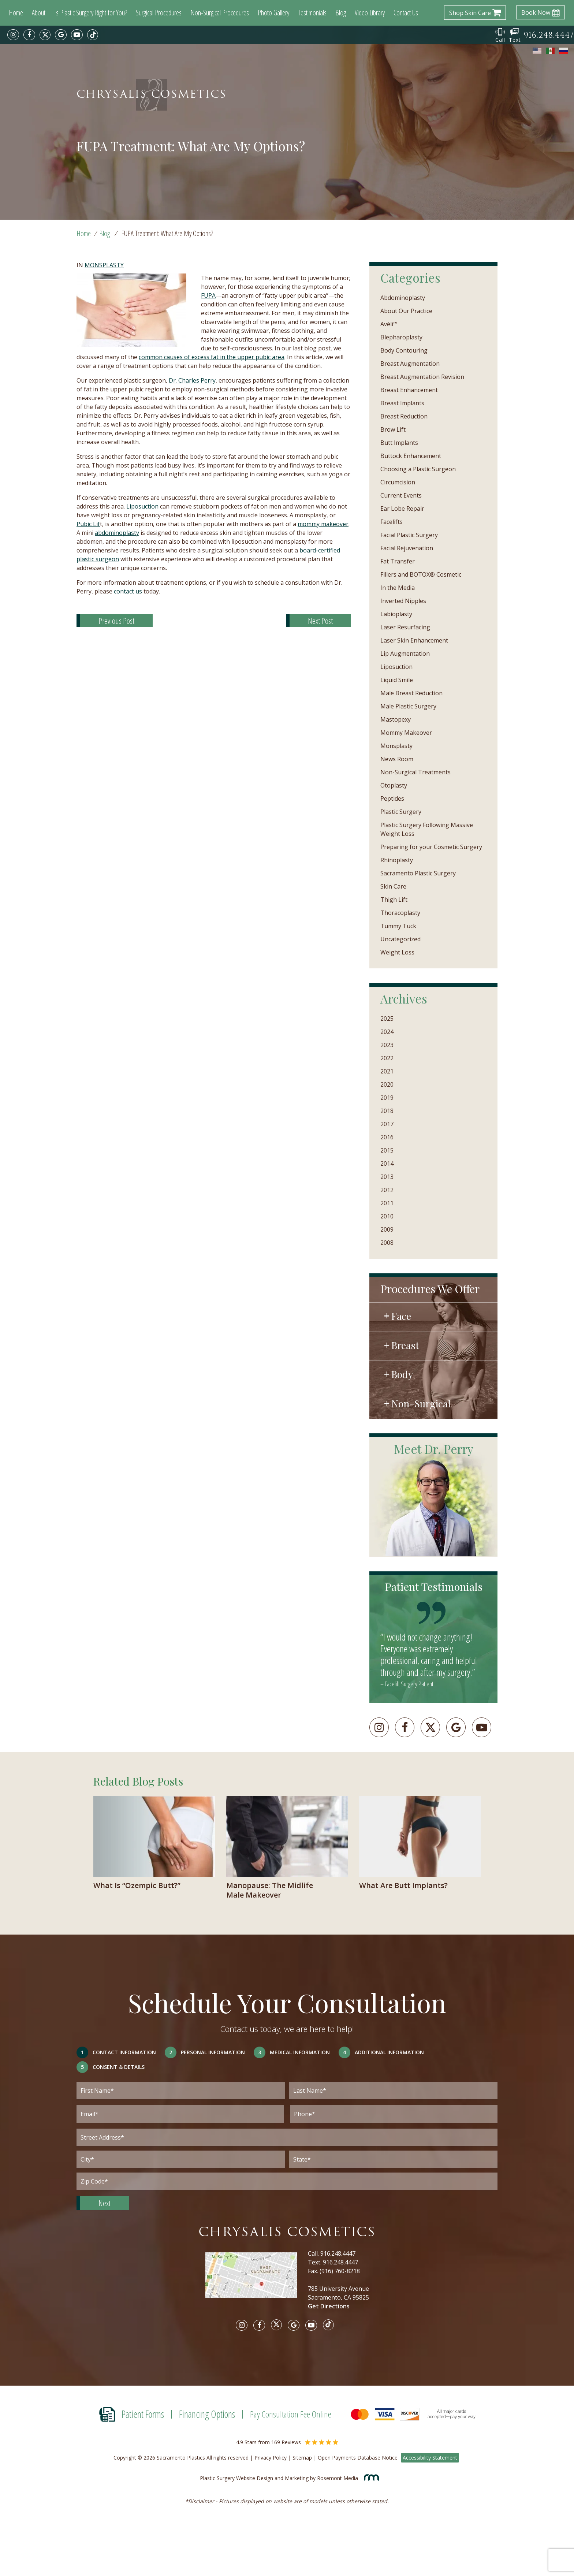 Image resolution: width=574 pixels, height=2576 pixels. What do you see at coordinates (192, 380) in the screenshot?
I see `Dr. Charles Perry` at bounding box center [192, 380].